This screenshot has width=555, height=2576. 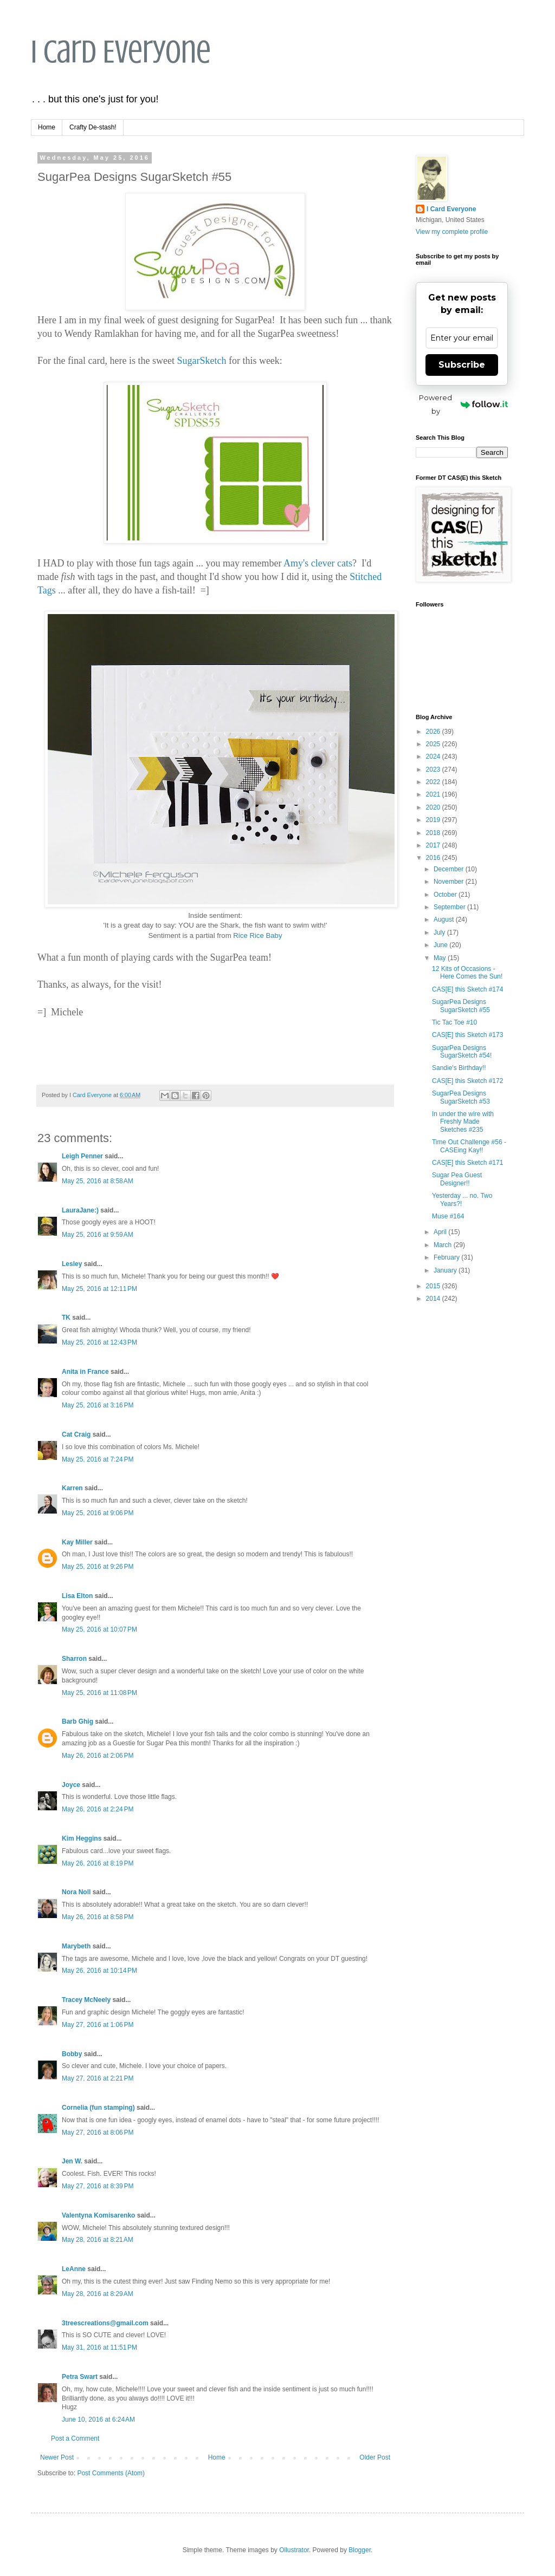 What do you see at coordinates (97, 2240) in the screenshot?
I see `May 28, 2016 at 8:21 AM` at bounding box center [97, 2240].